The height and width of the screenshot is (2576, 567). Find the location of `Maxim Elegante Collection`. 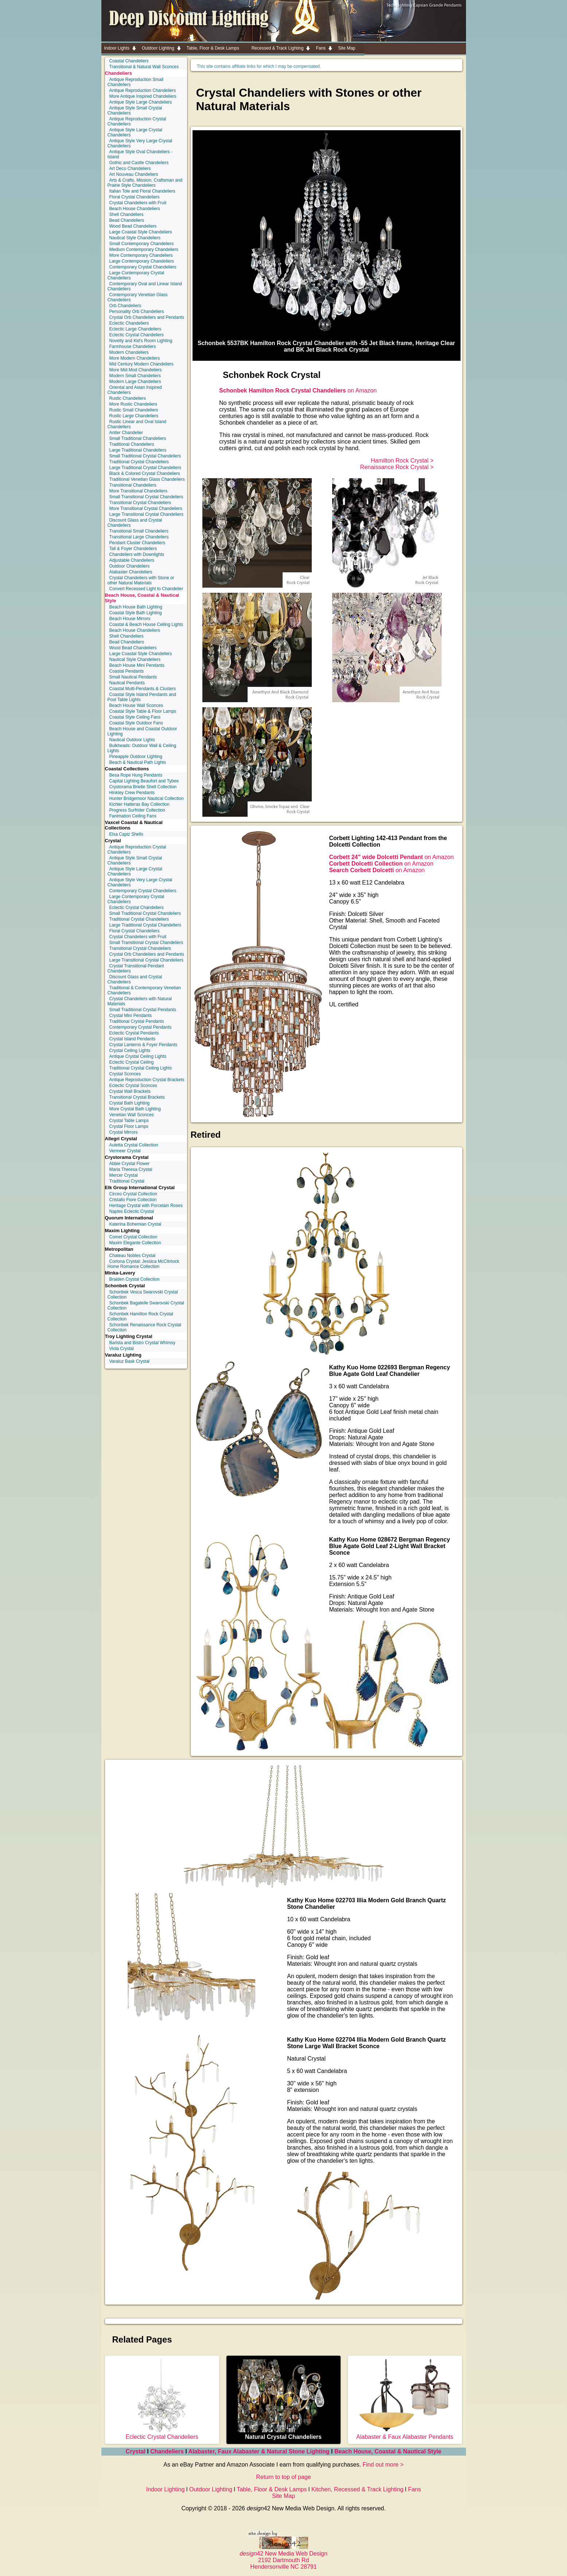

Maxim Elegante Collection is located at coordinates (135, 1242).